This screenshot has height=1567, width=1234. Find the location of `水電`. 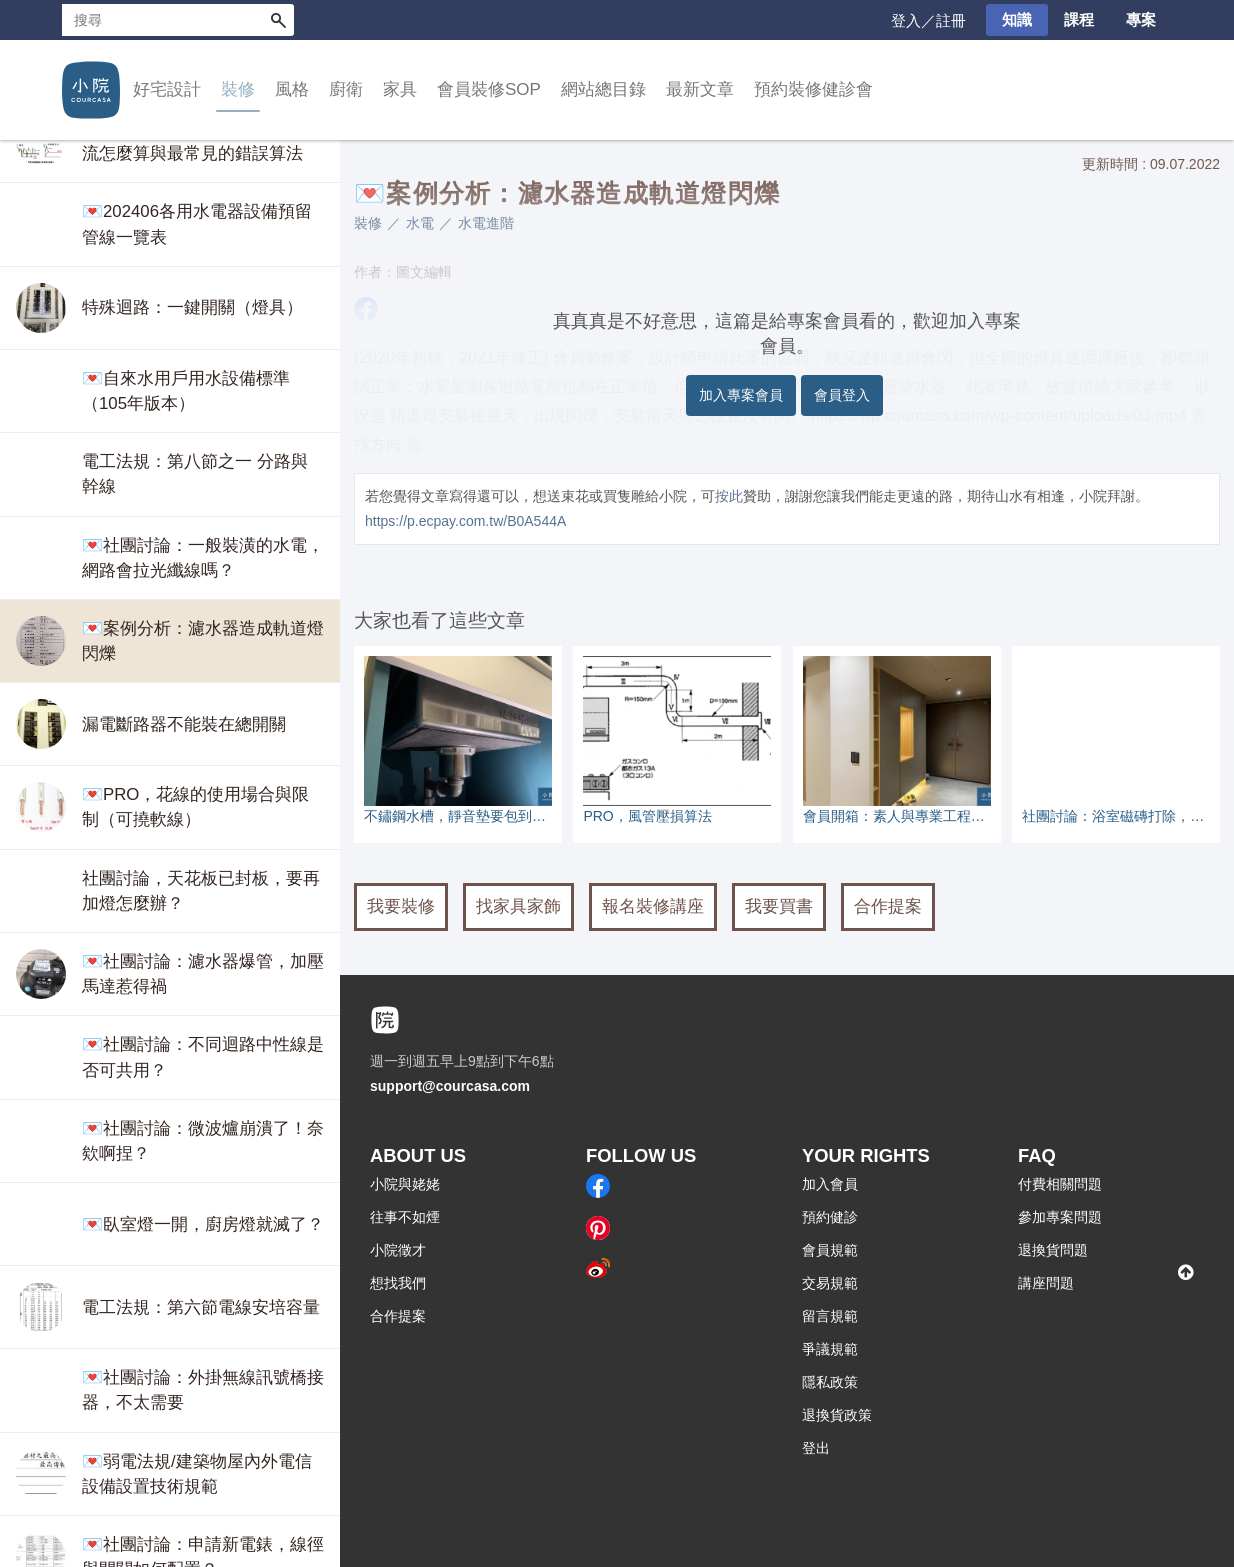

水電 is located at coordinates (420, 223).